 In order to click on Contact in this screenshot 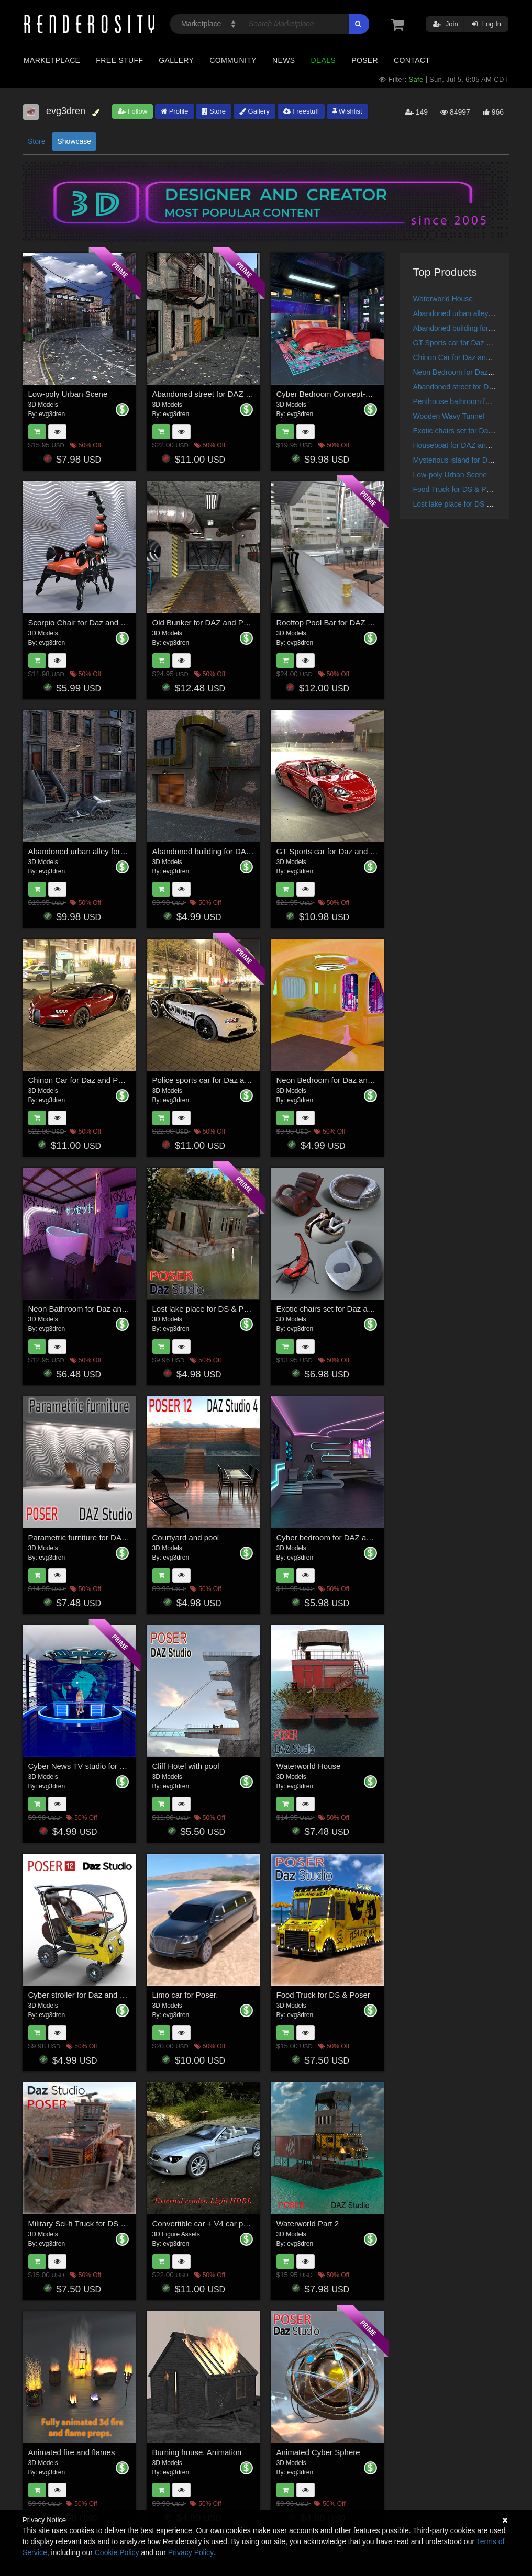, I will do `click(412, 60)`.